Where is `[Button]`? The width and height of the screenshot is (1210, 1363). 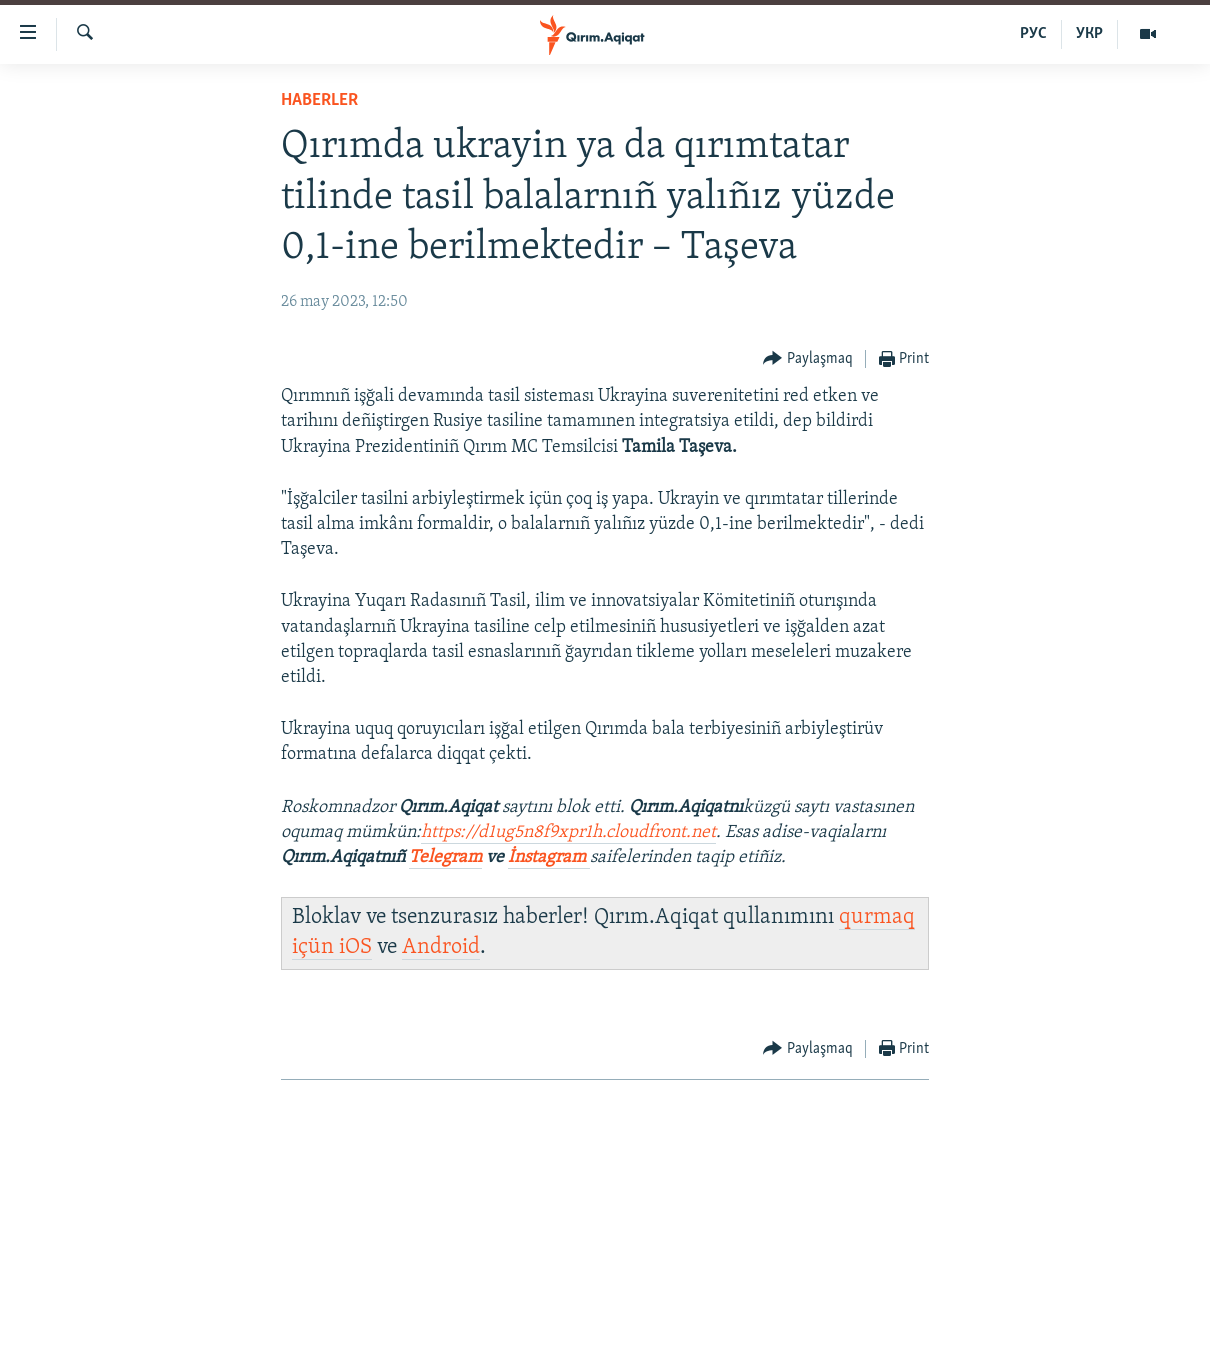
[Button] is located at coordinates (808, 359).